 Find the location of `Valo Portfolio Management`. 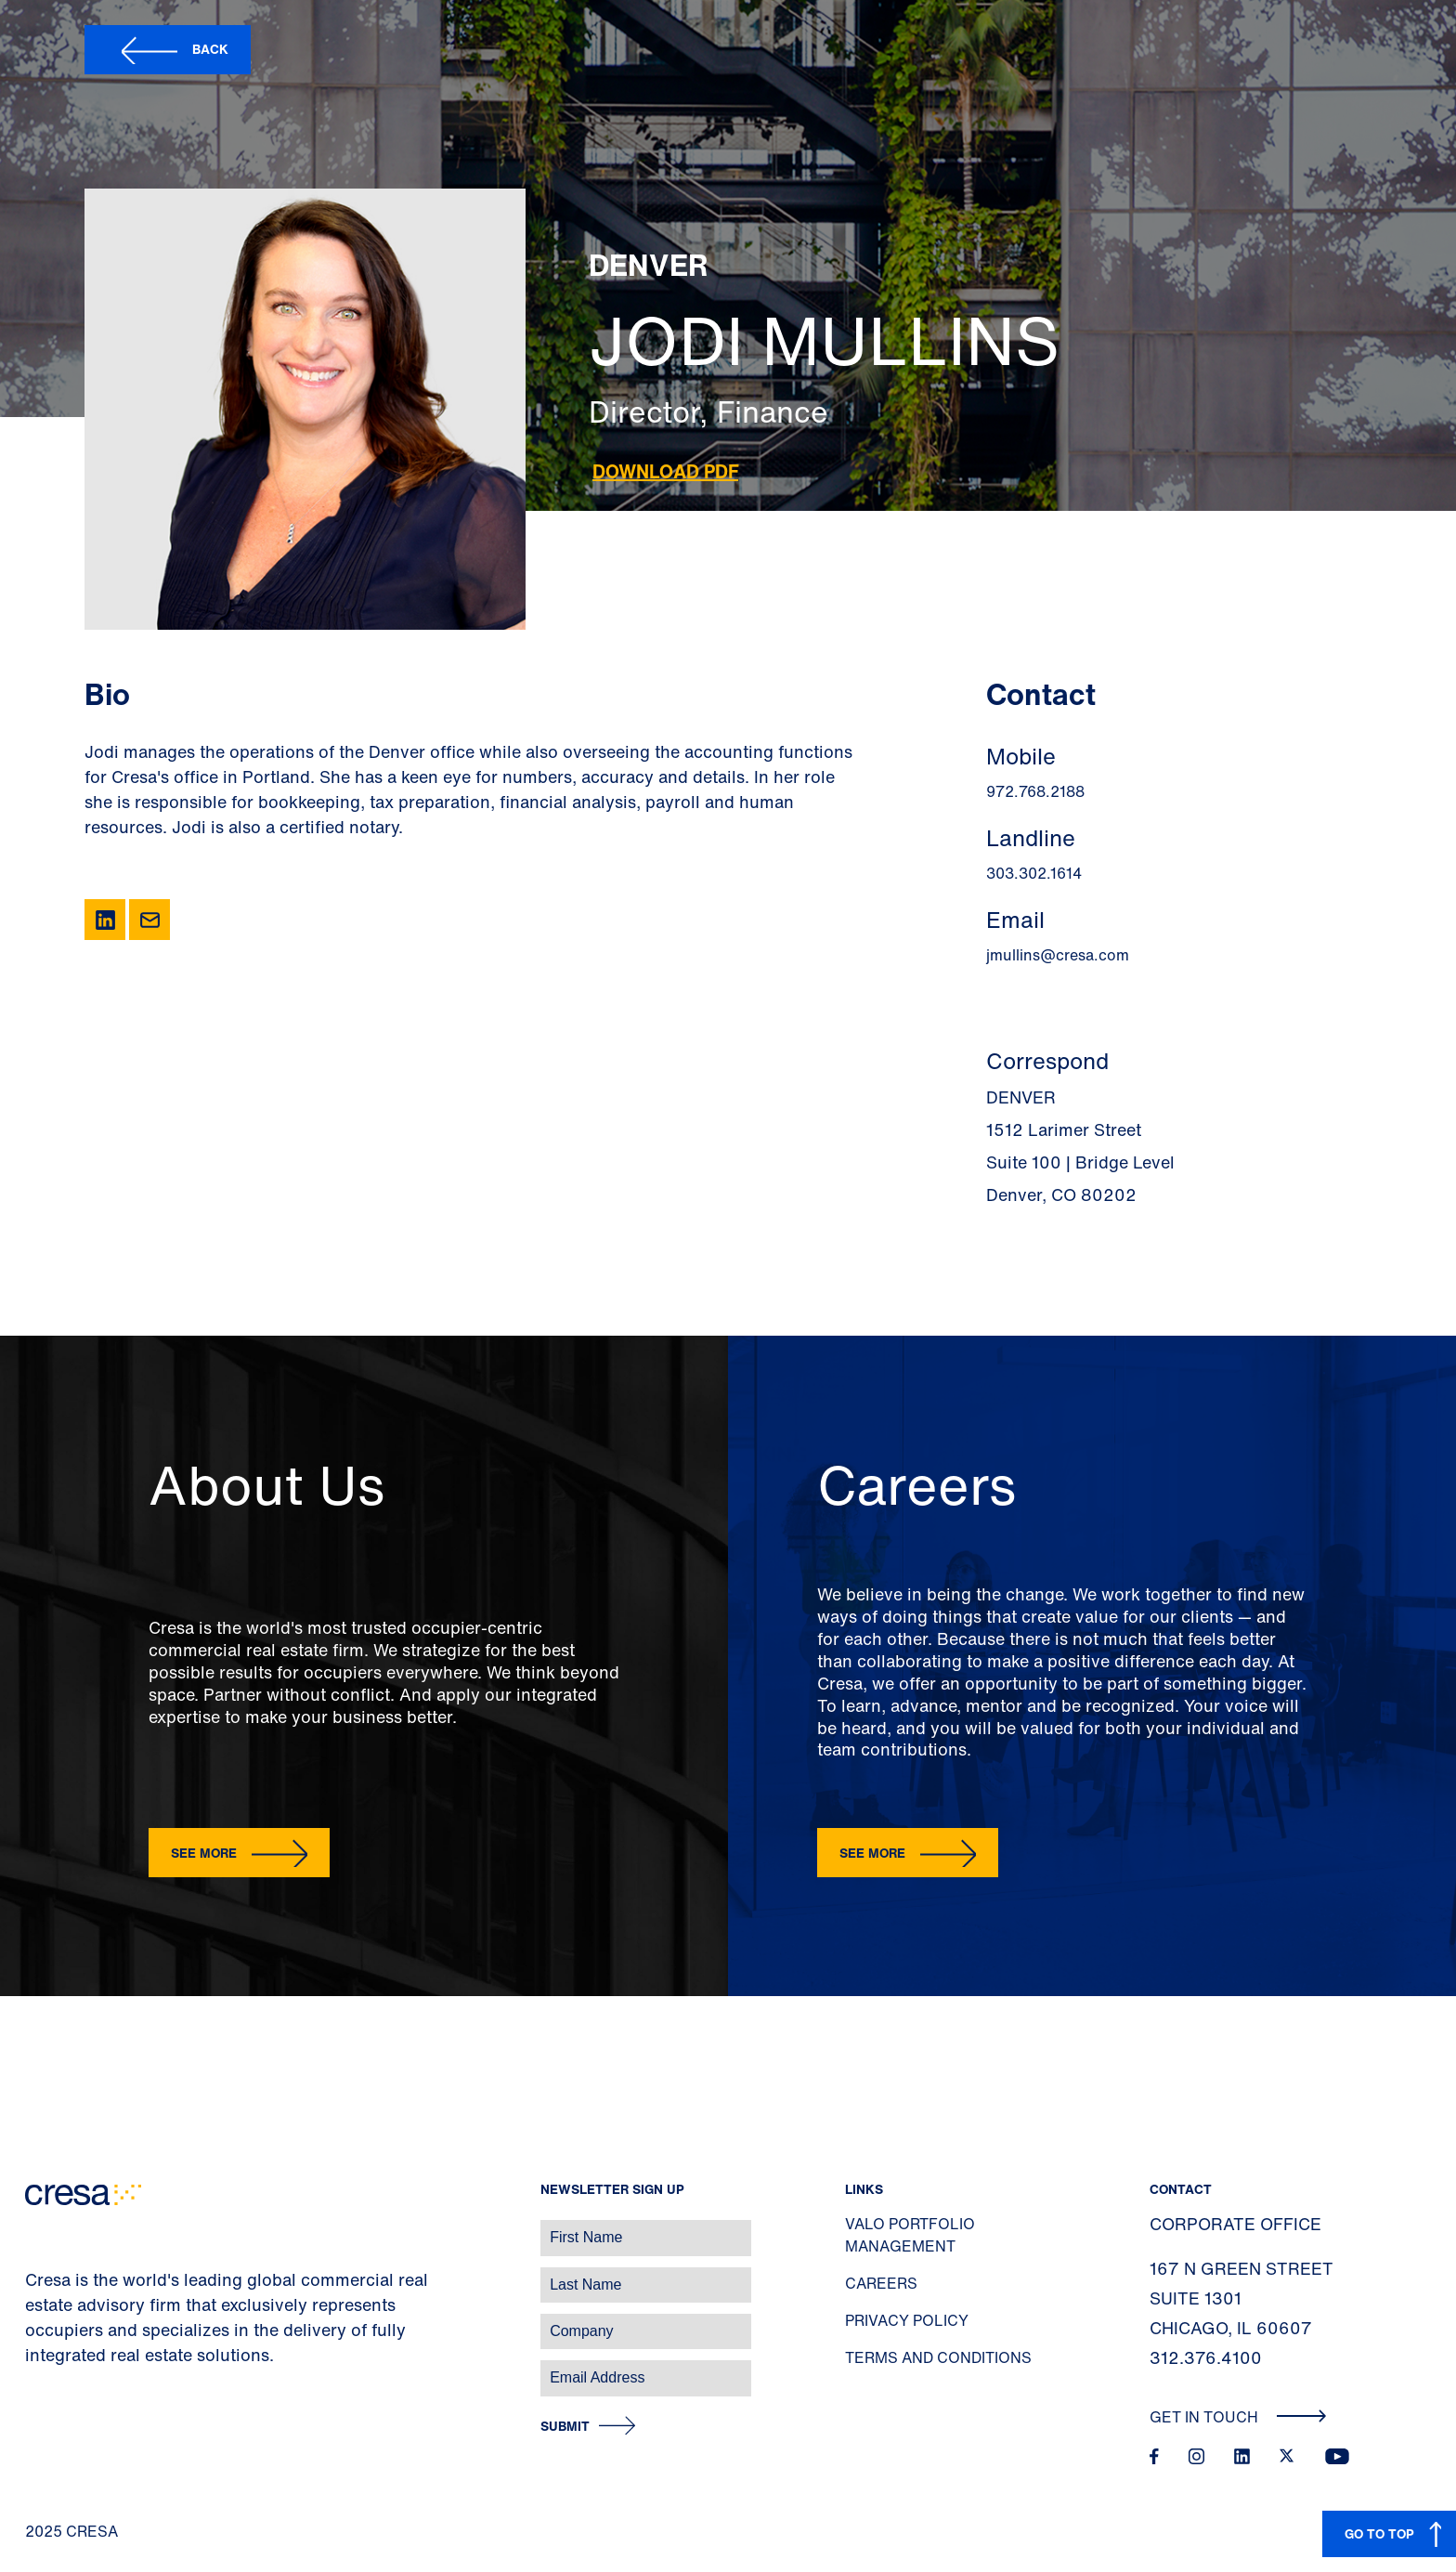

Valo Portfolio Management is located at coordinates (910, 2235).